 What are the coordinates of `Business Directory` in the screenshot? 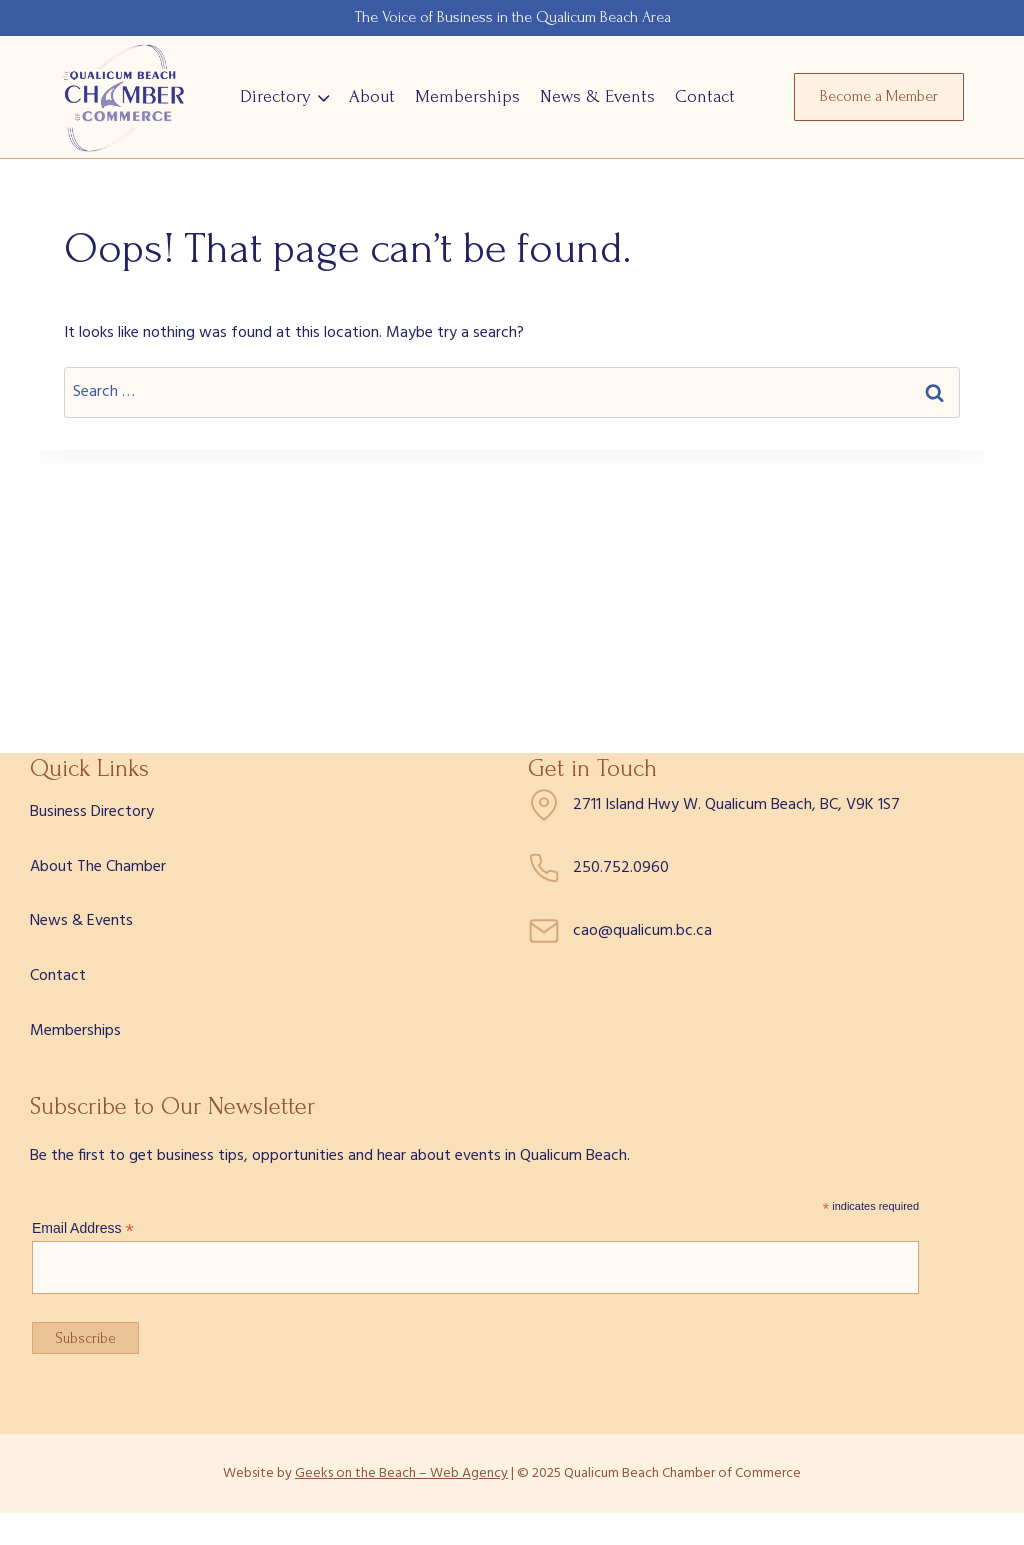 It's located at (92, 812).